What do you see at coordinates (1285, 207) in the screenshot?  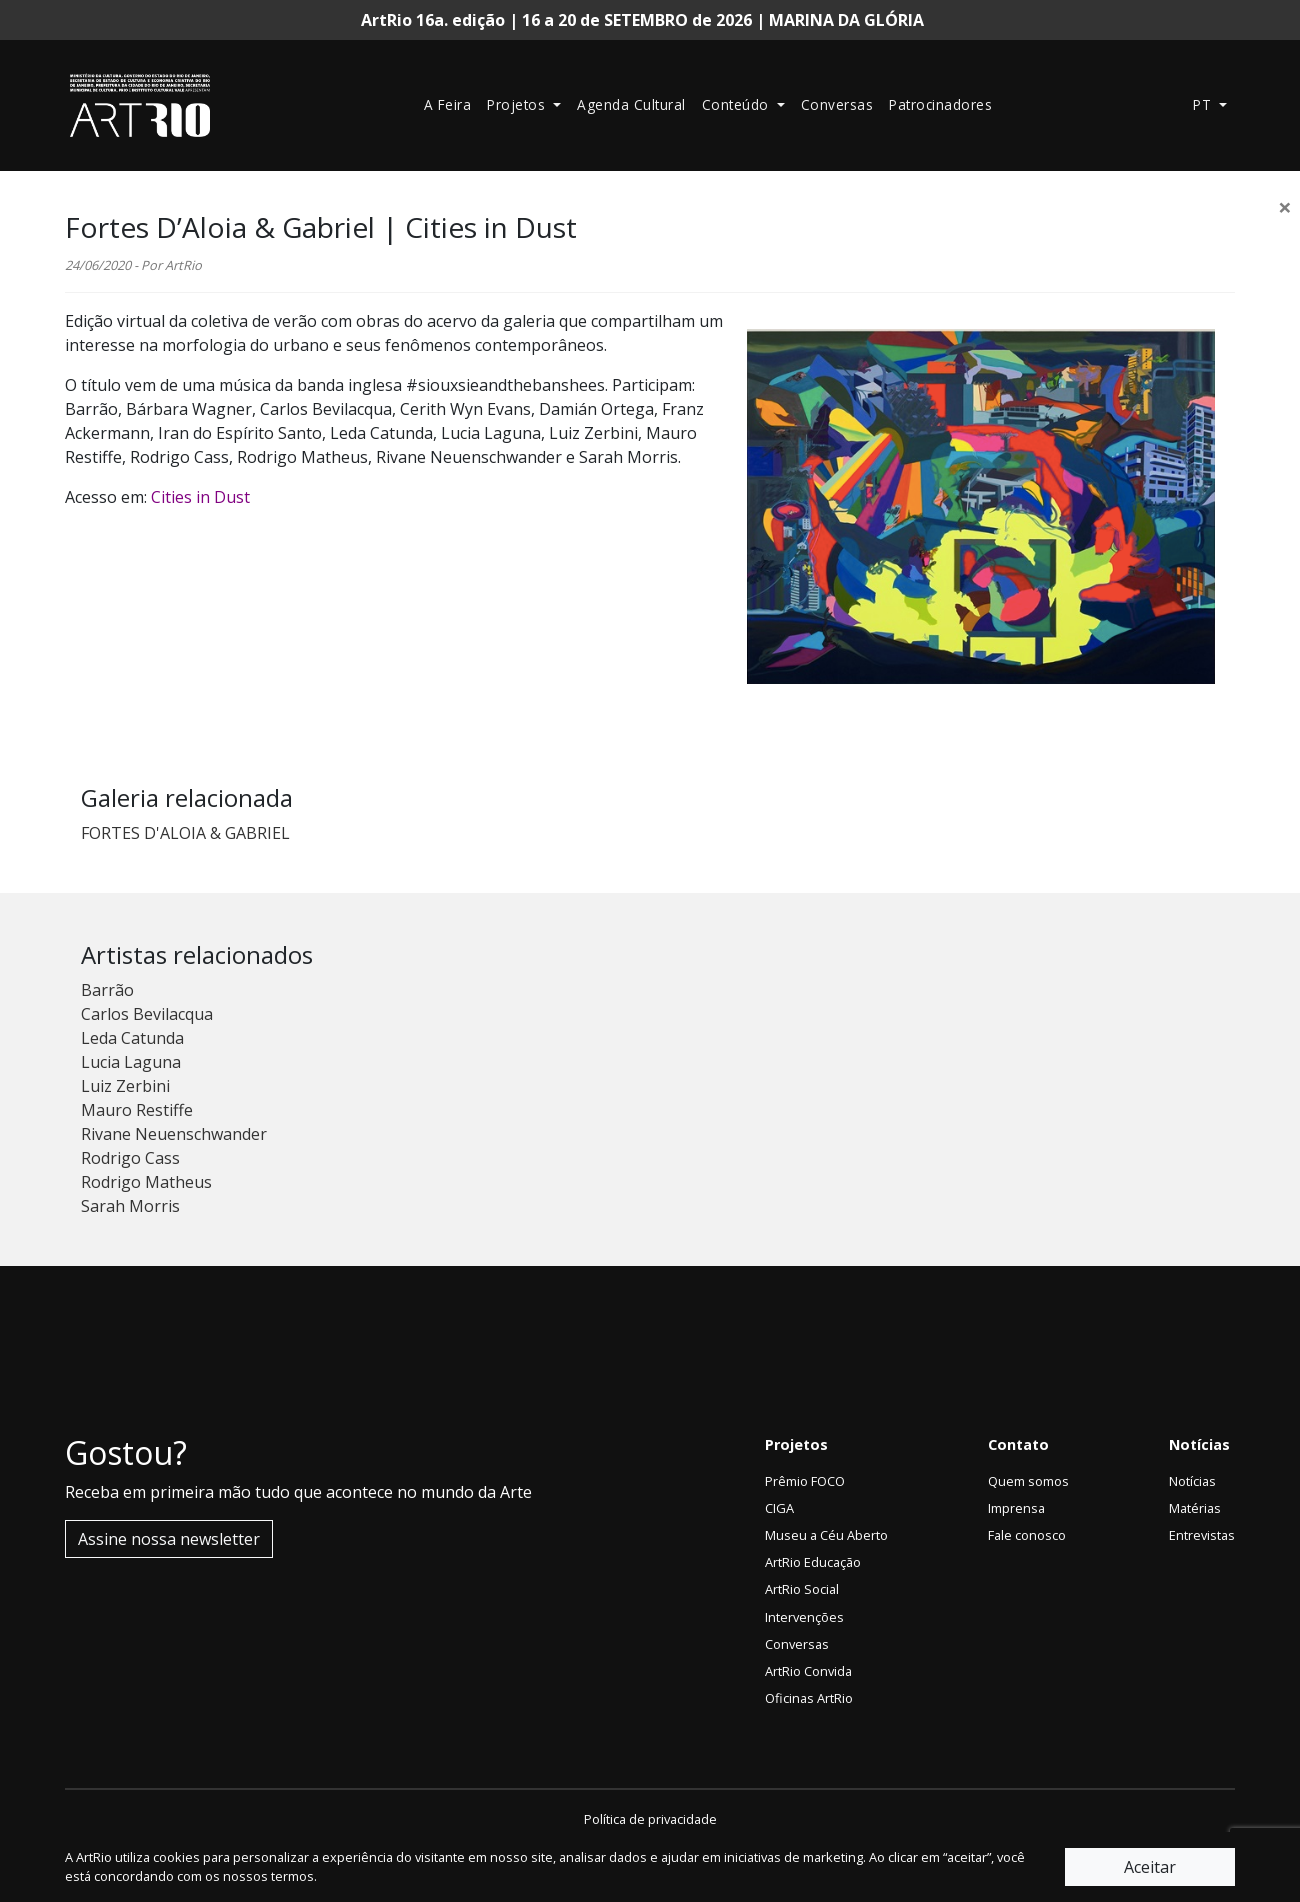 I see `[Close]` at bounding box center [1285, 207].